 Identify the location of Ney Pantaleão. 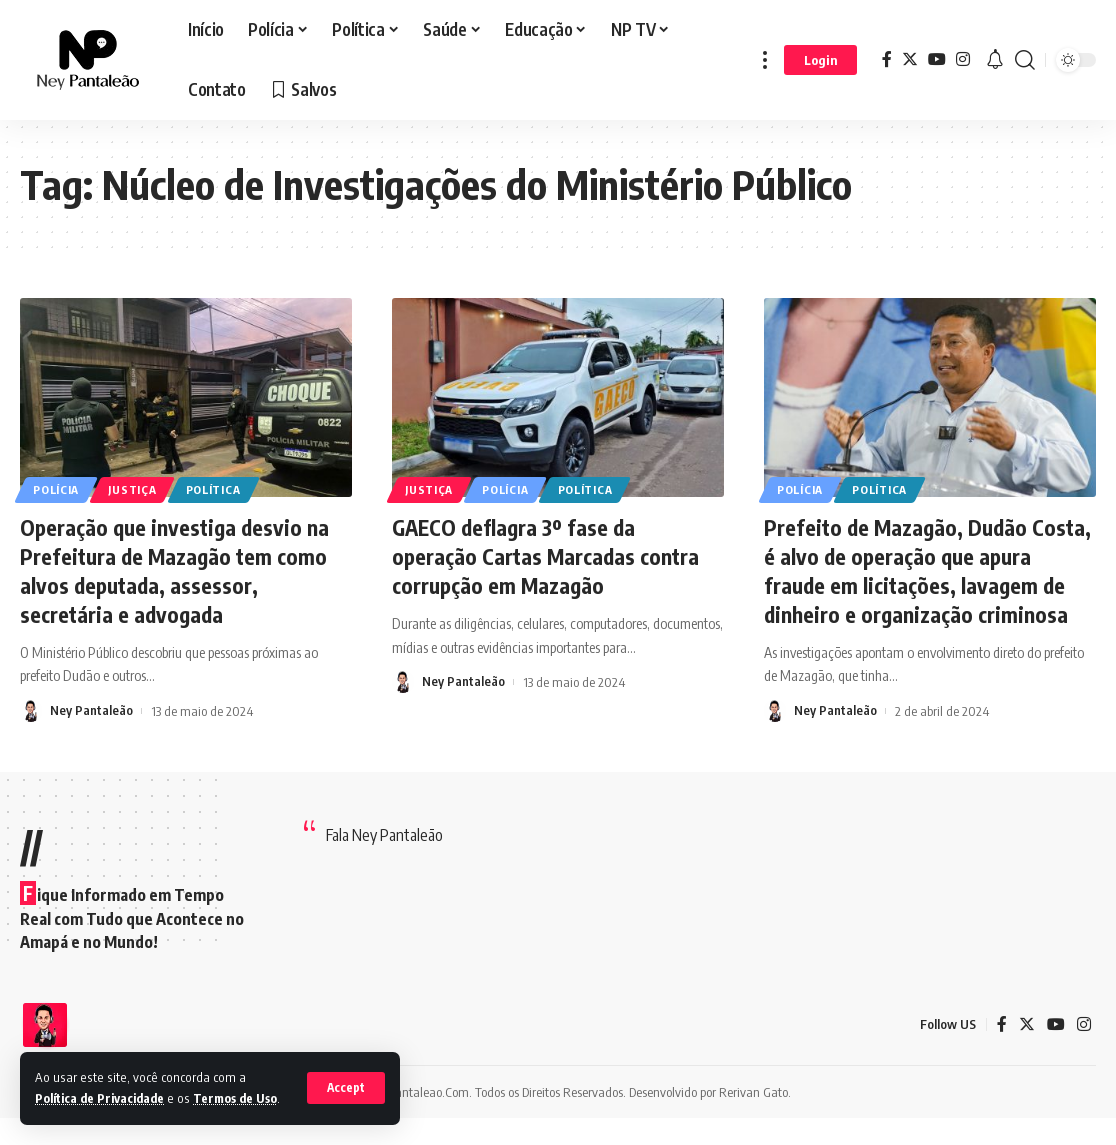
(91, 710).